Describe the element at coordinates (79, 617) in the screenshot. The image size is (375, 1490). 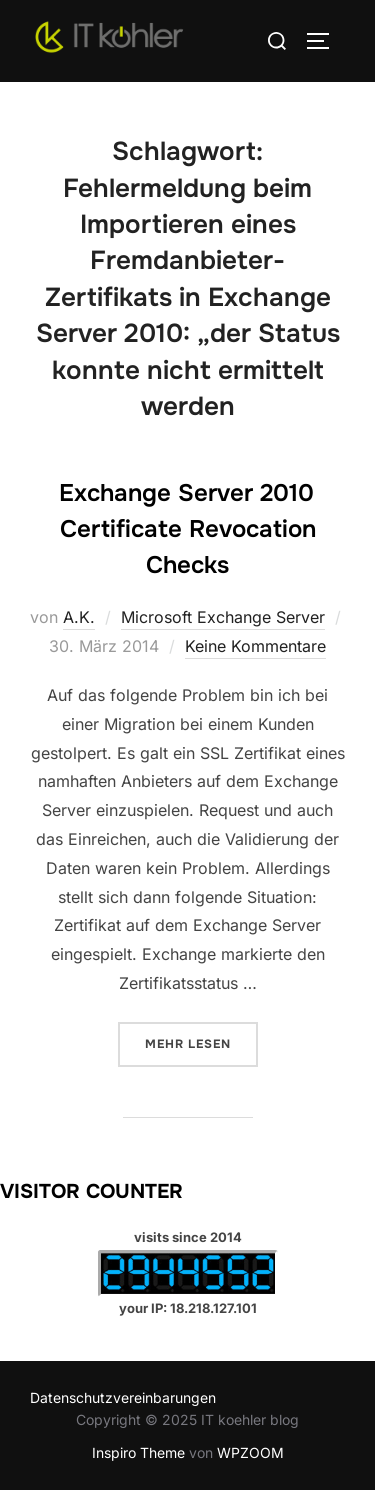
I see `A.K.` at that location.